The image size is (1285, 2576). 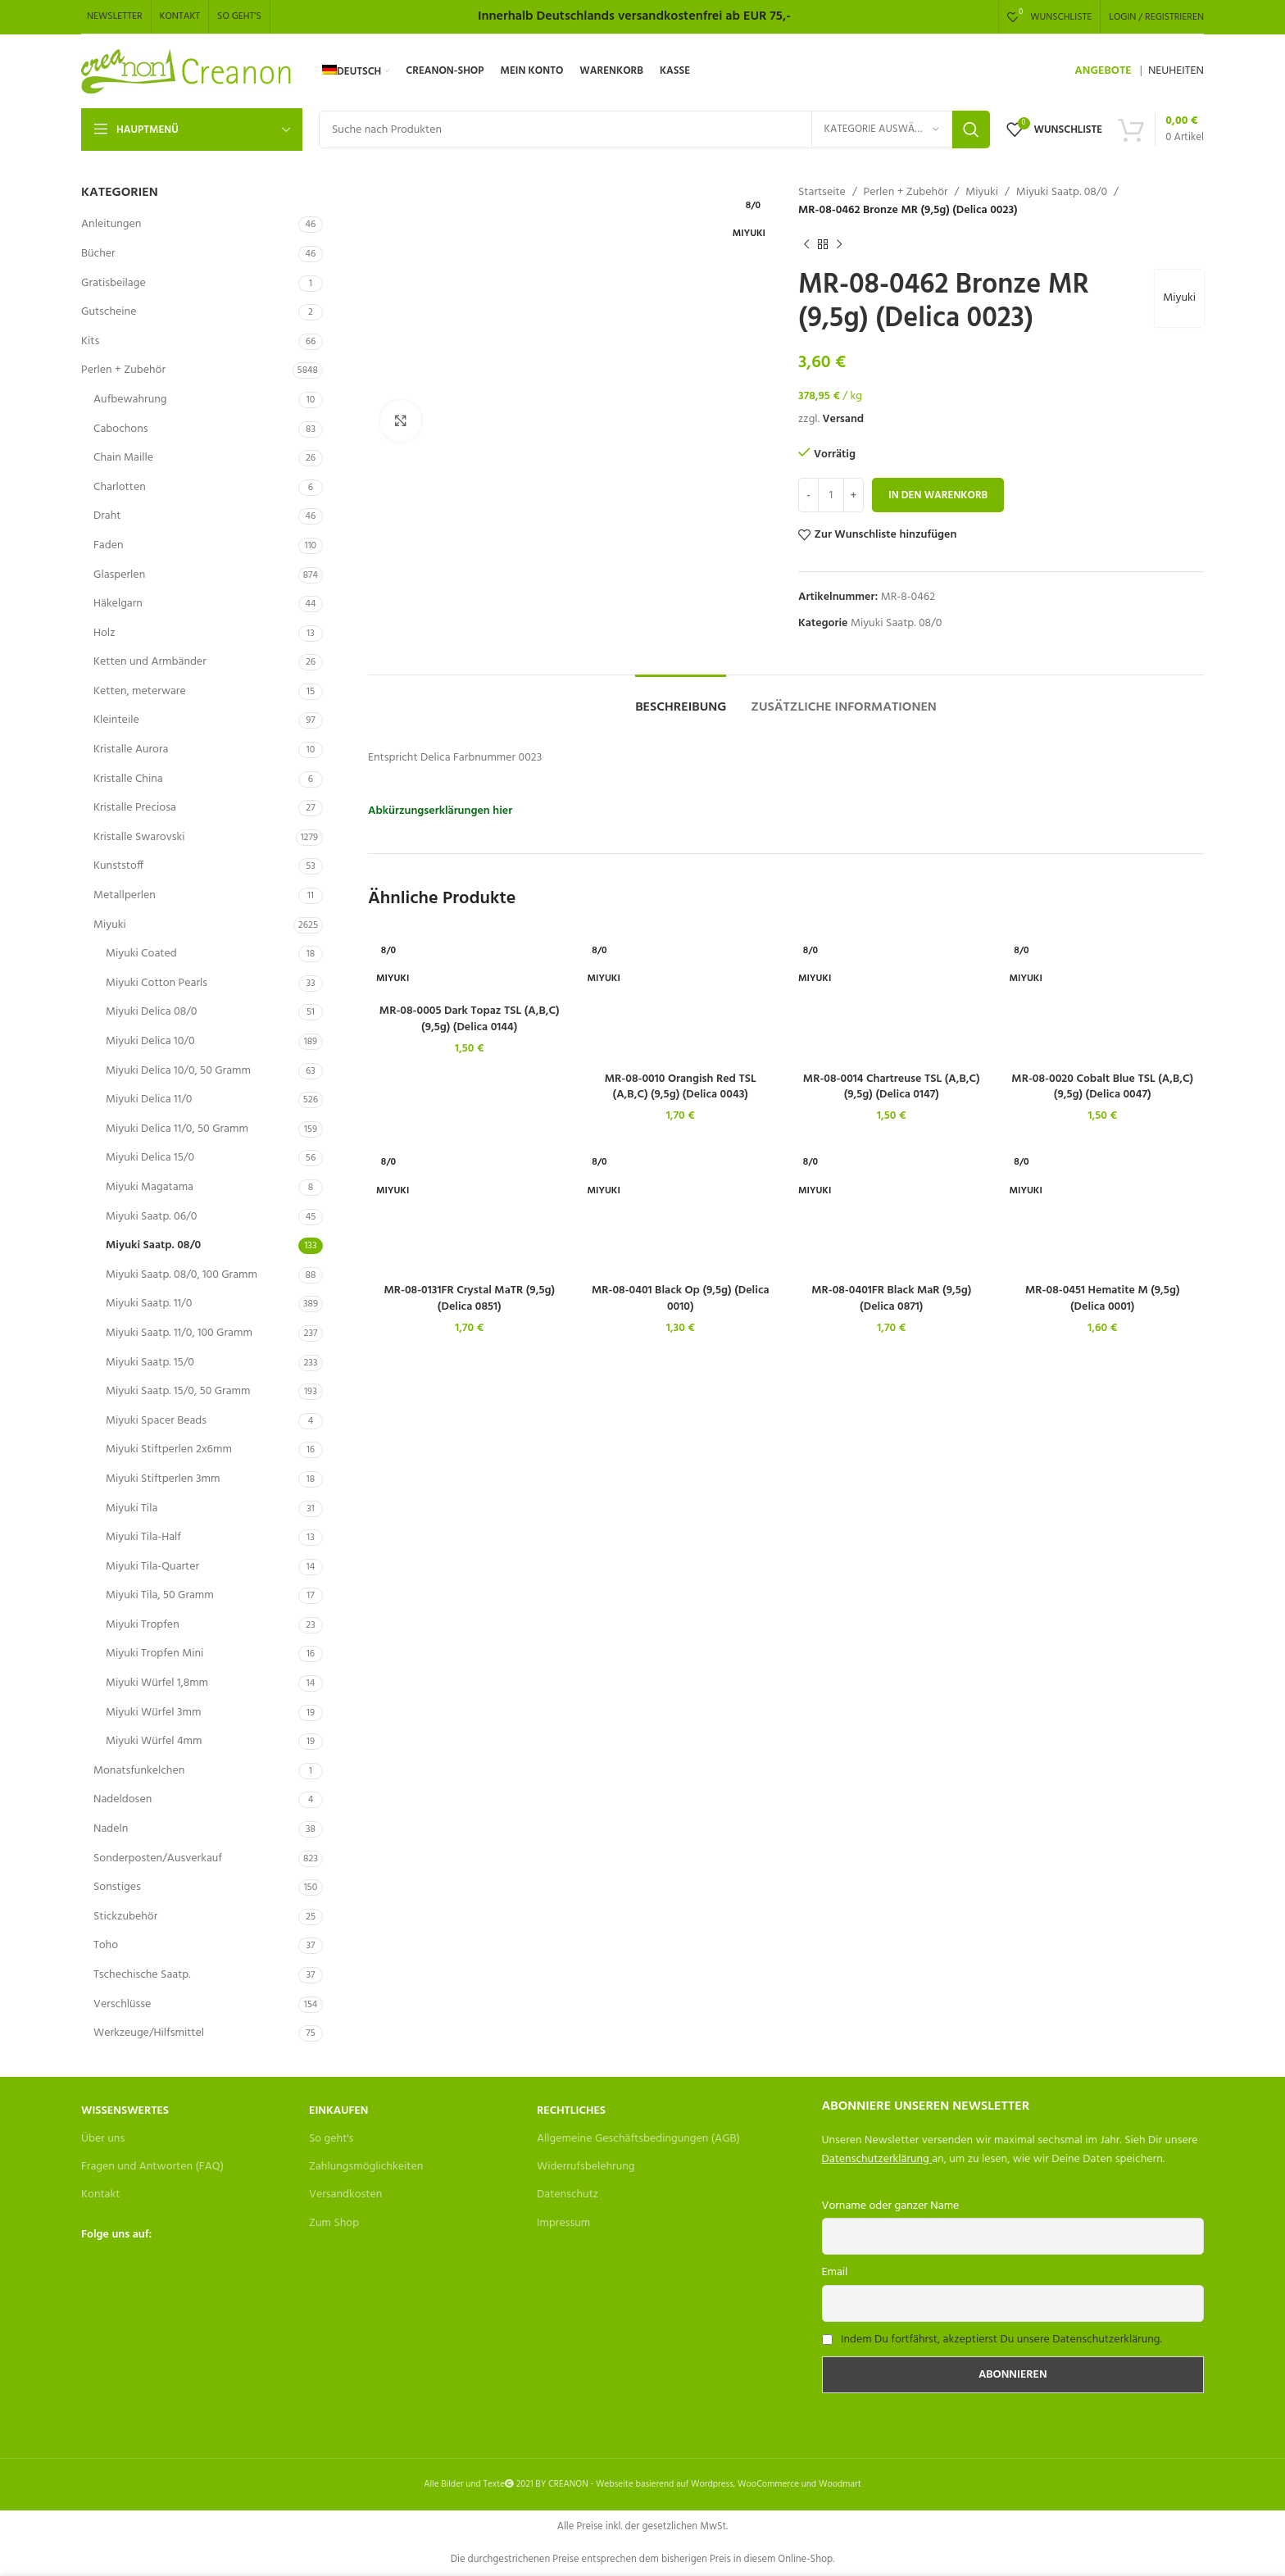 I want to click on Kristalle Preciosa, so click(x=134, y=807).